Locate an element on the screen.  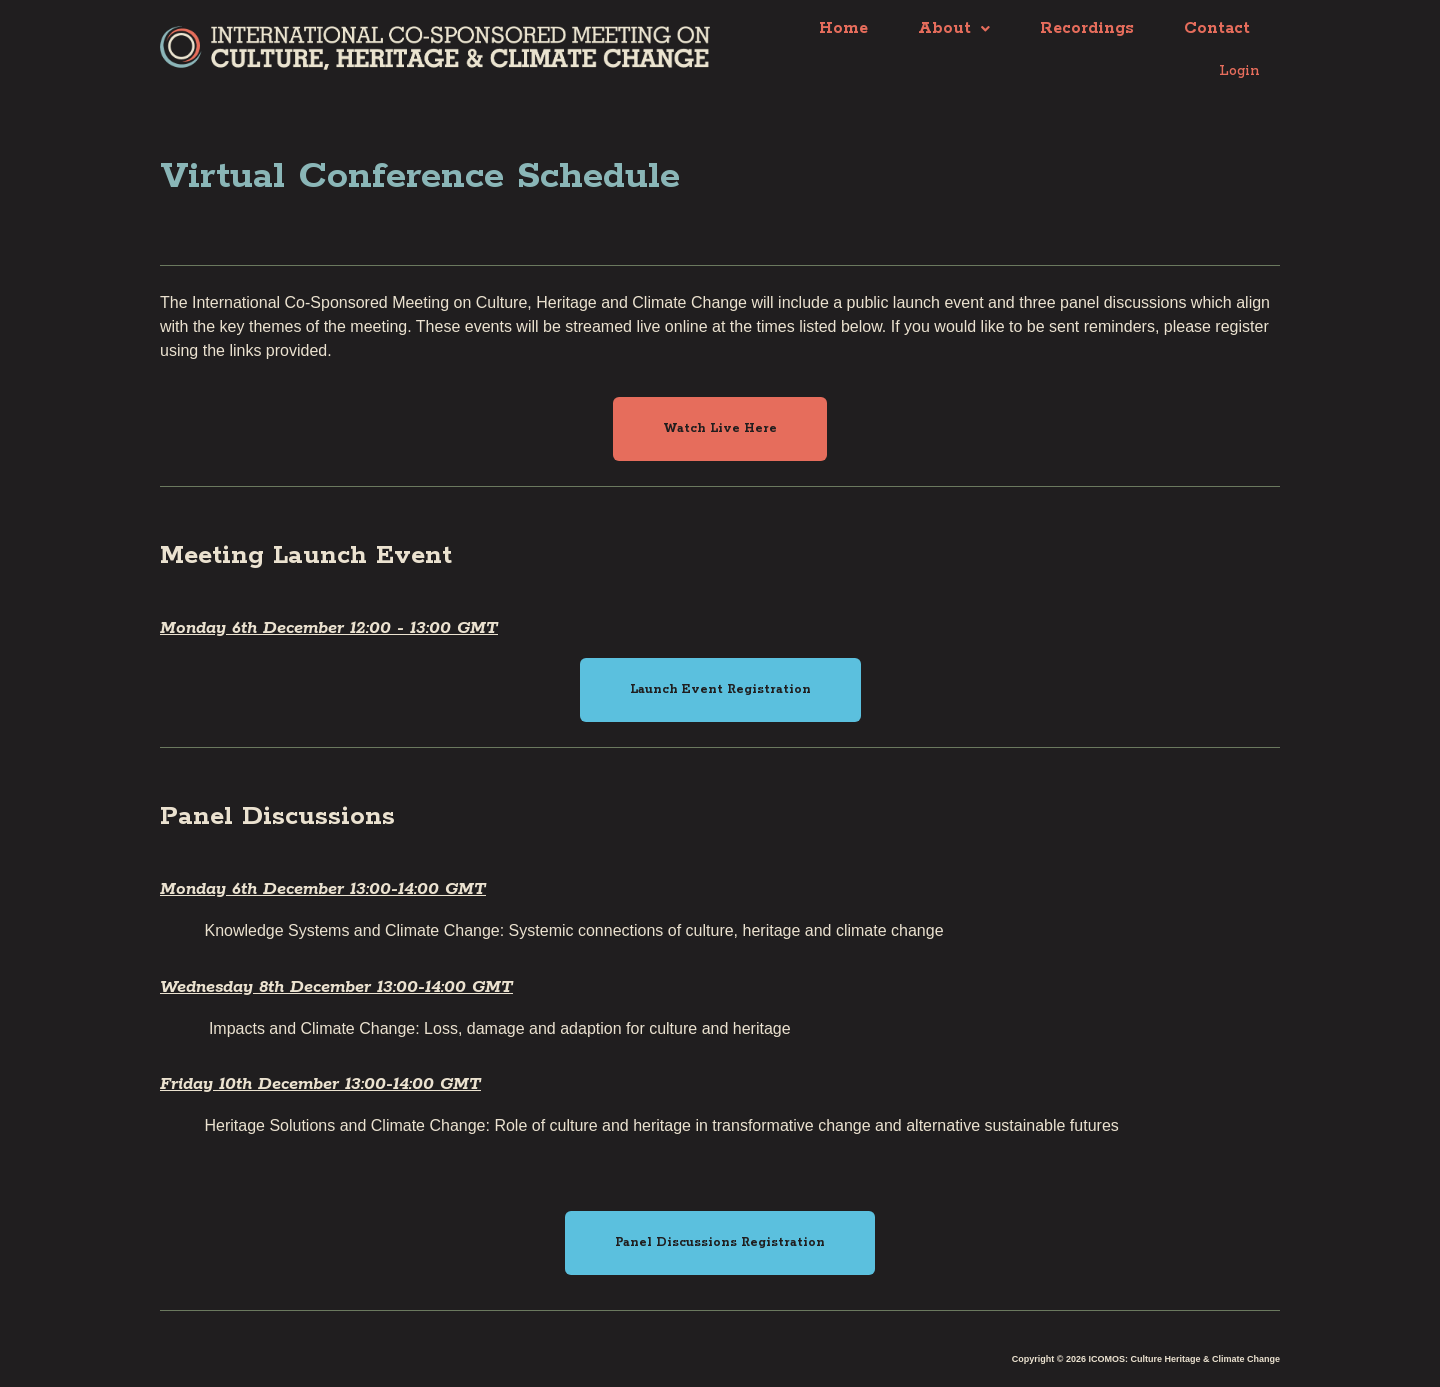
Login is located at coordinates (1235, 68).